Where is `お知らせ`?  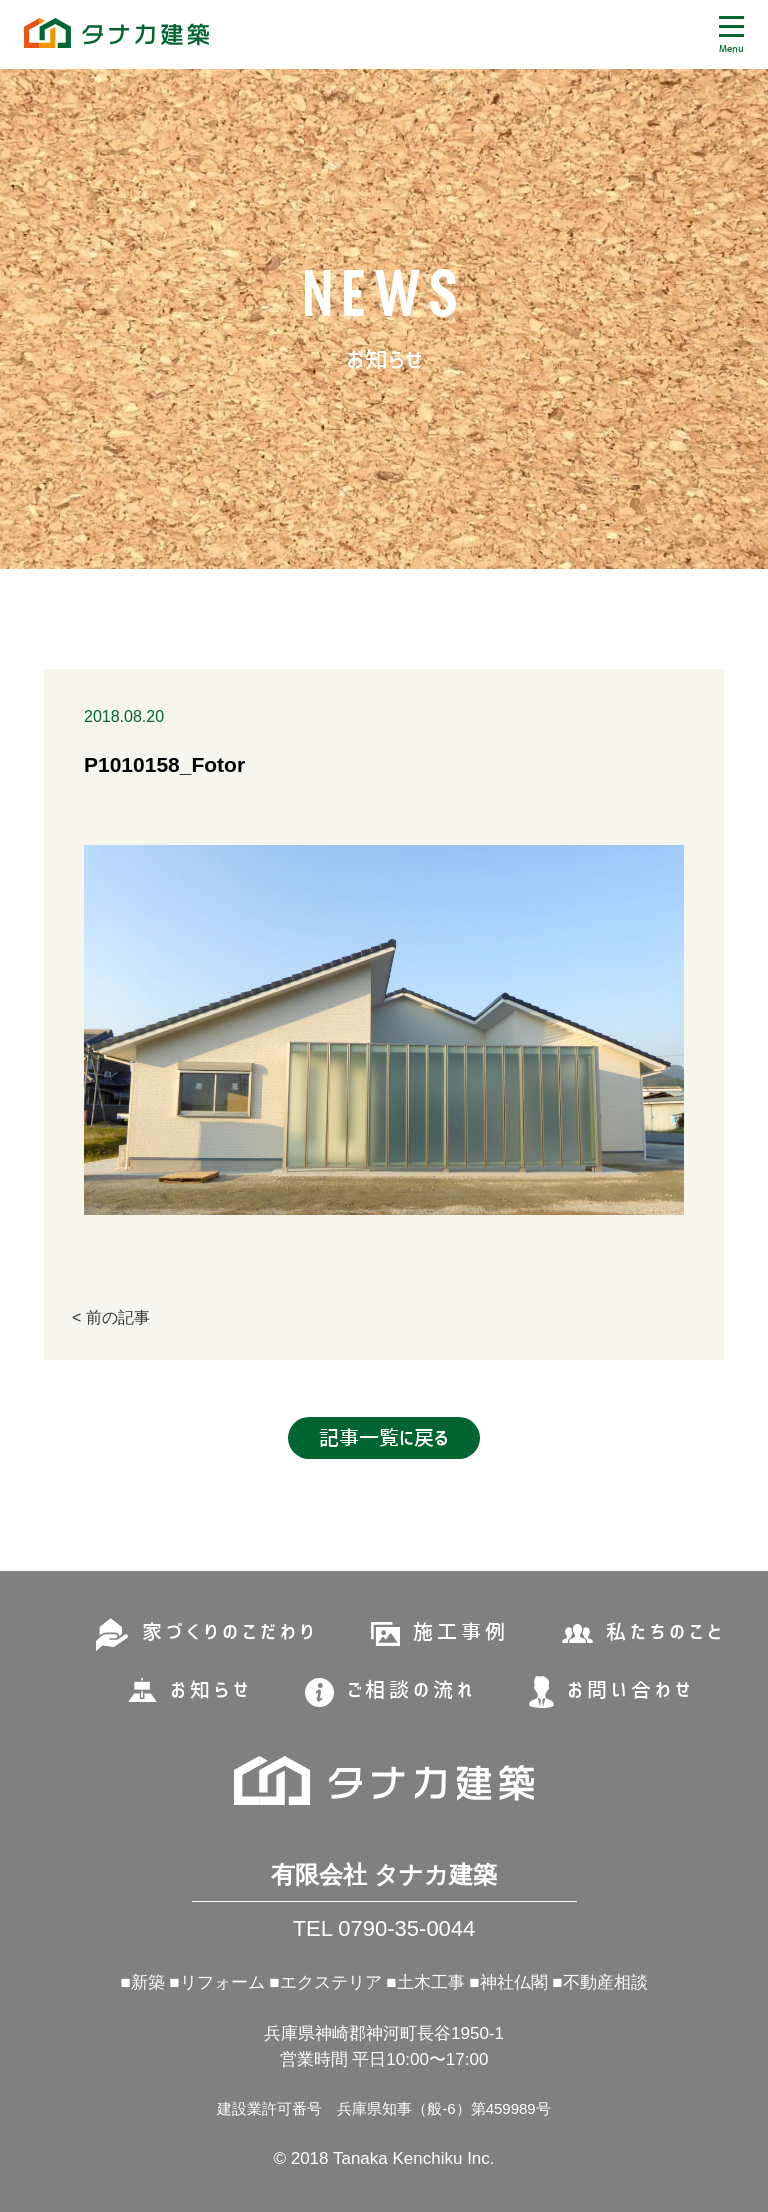 お知らせ is located at coordinates (211, 1690).